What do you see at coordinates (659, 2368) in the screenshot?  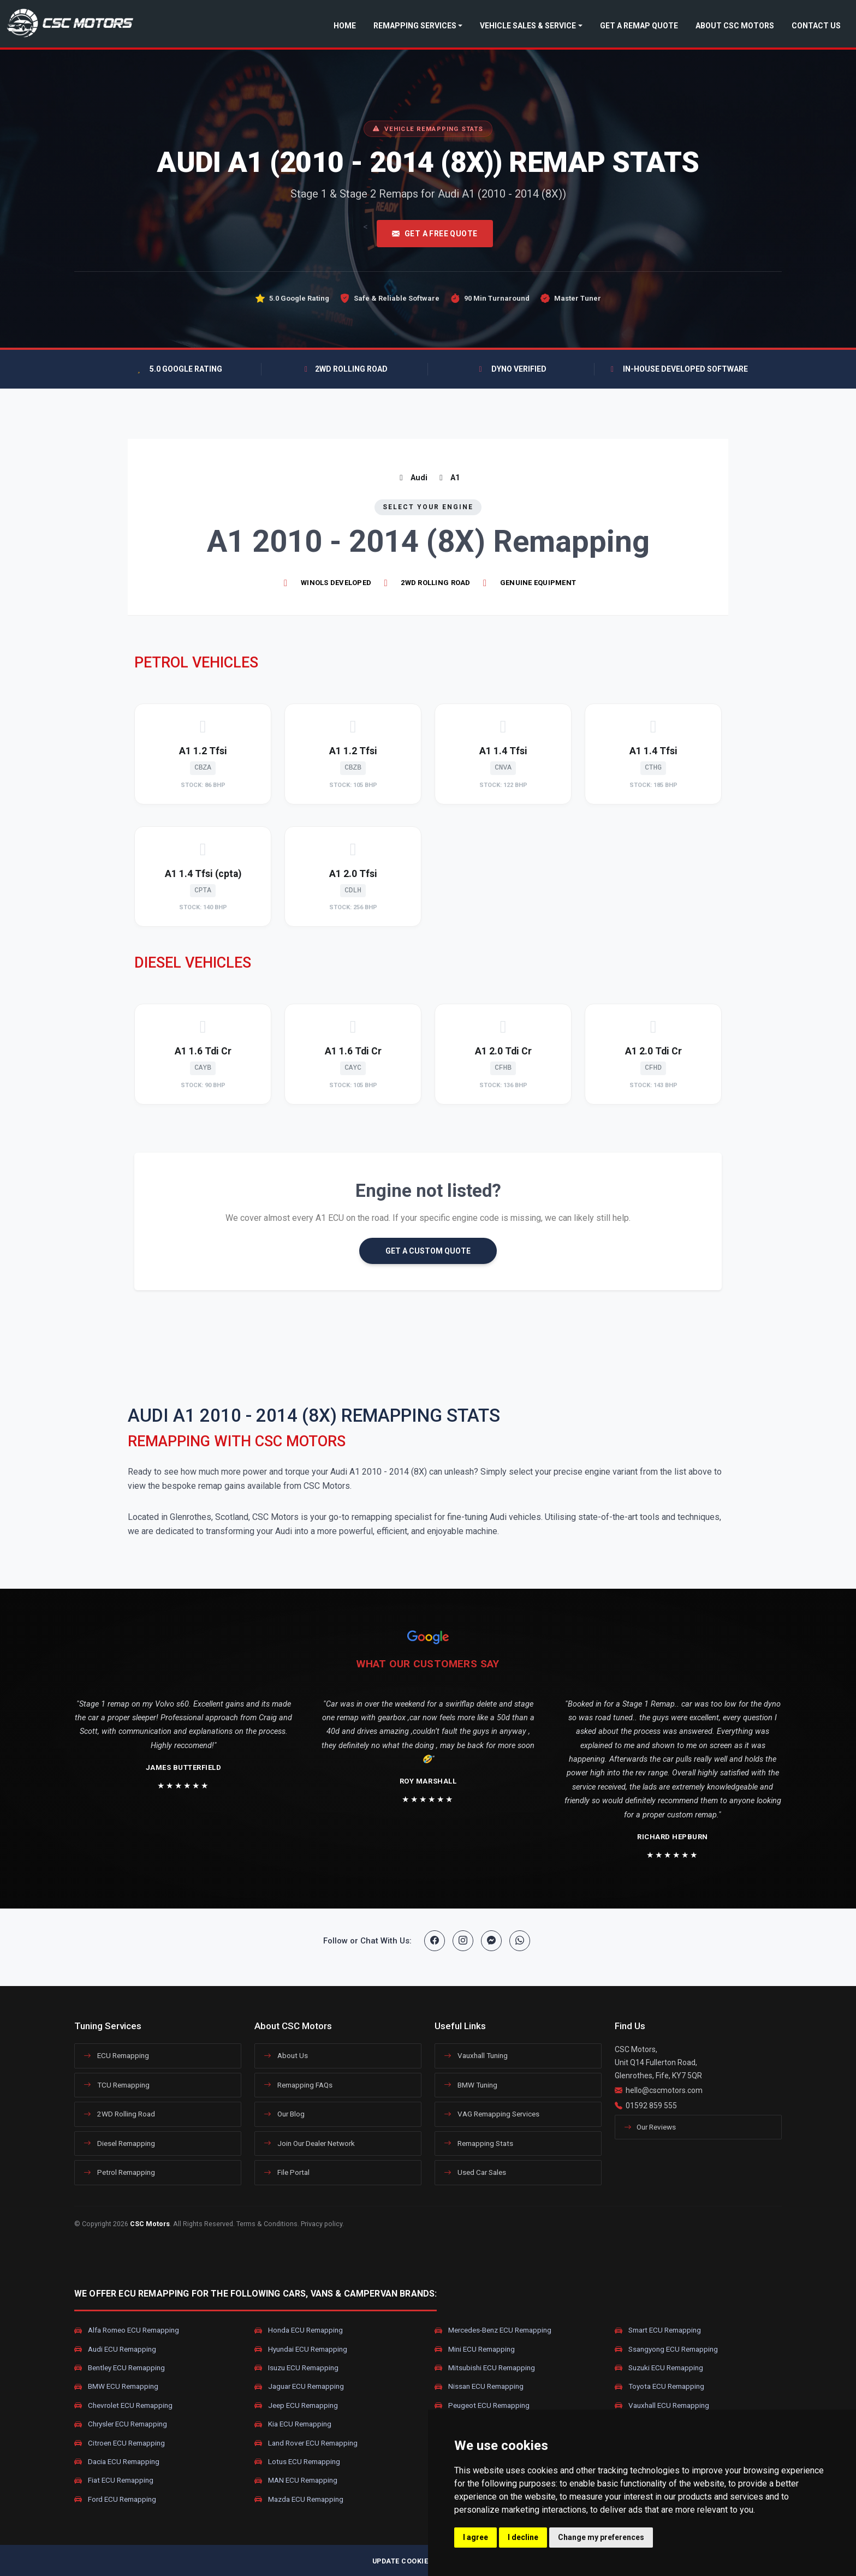 I see `Suzuki ECU Remapping` at bounding box center [659, 2368].